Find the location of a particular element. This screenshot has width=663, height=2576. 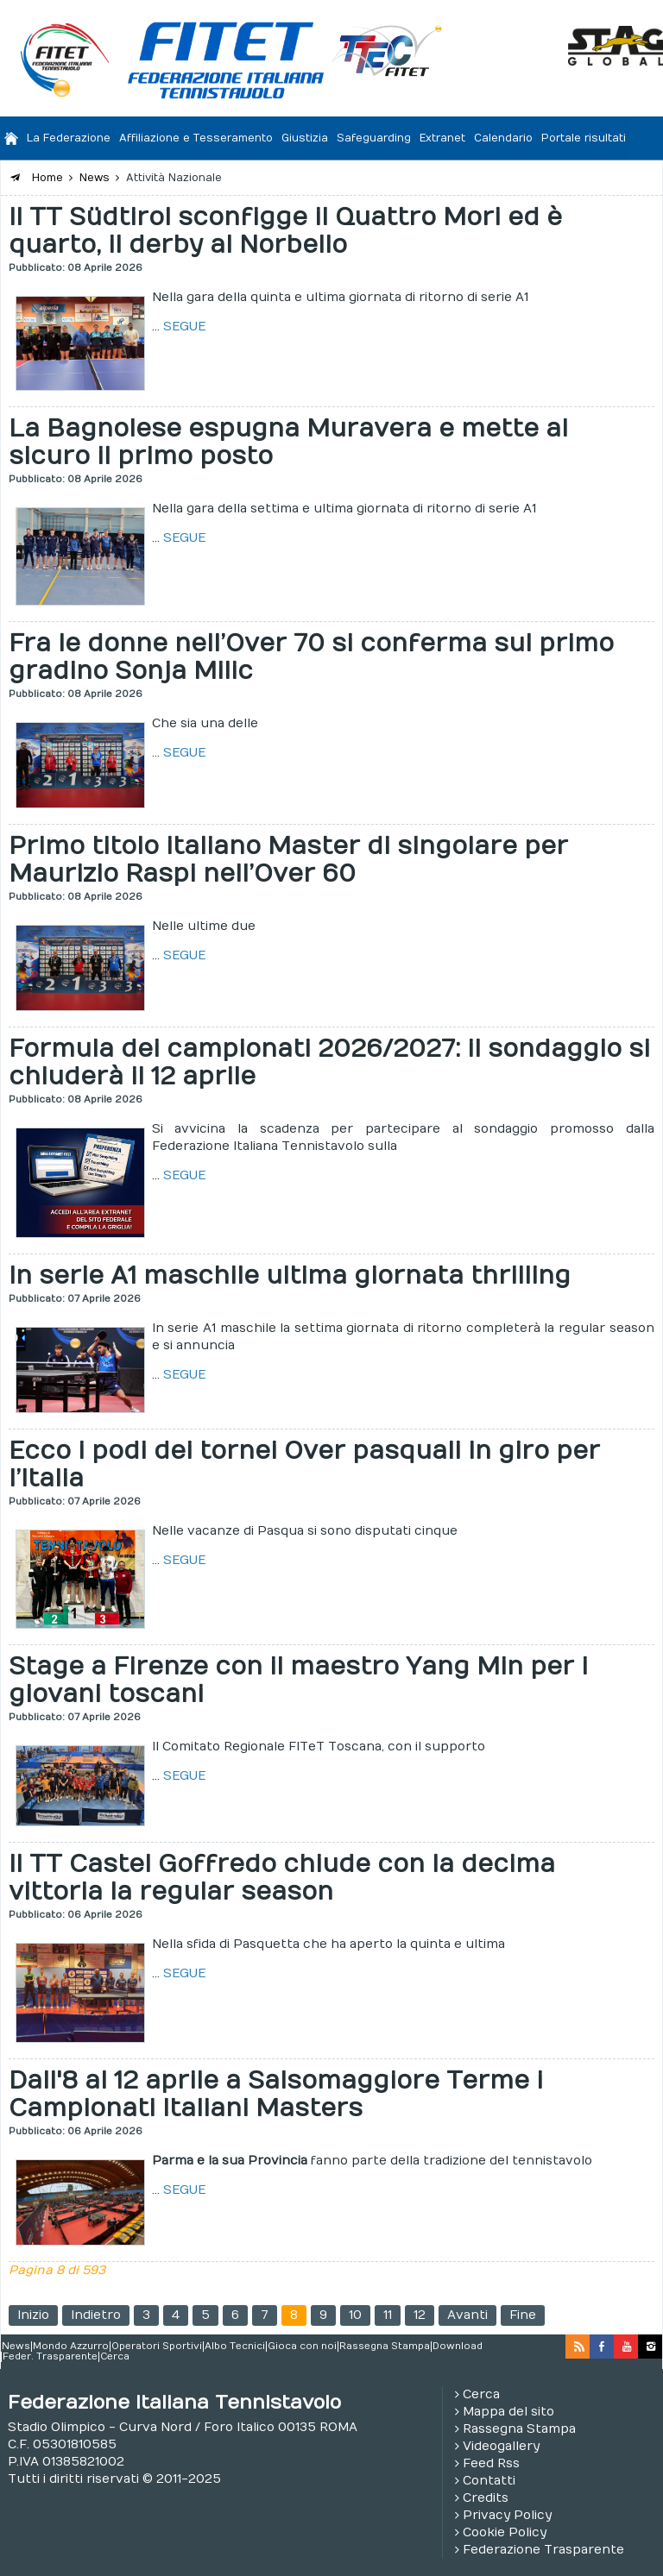

Avanti is located at coordinates (467, 2315).